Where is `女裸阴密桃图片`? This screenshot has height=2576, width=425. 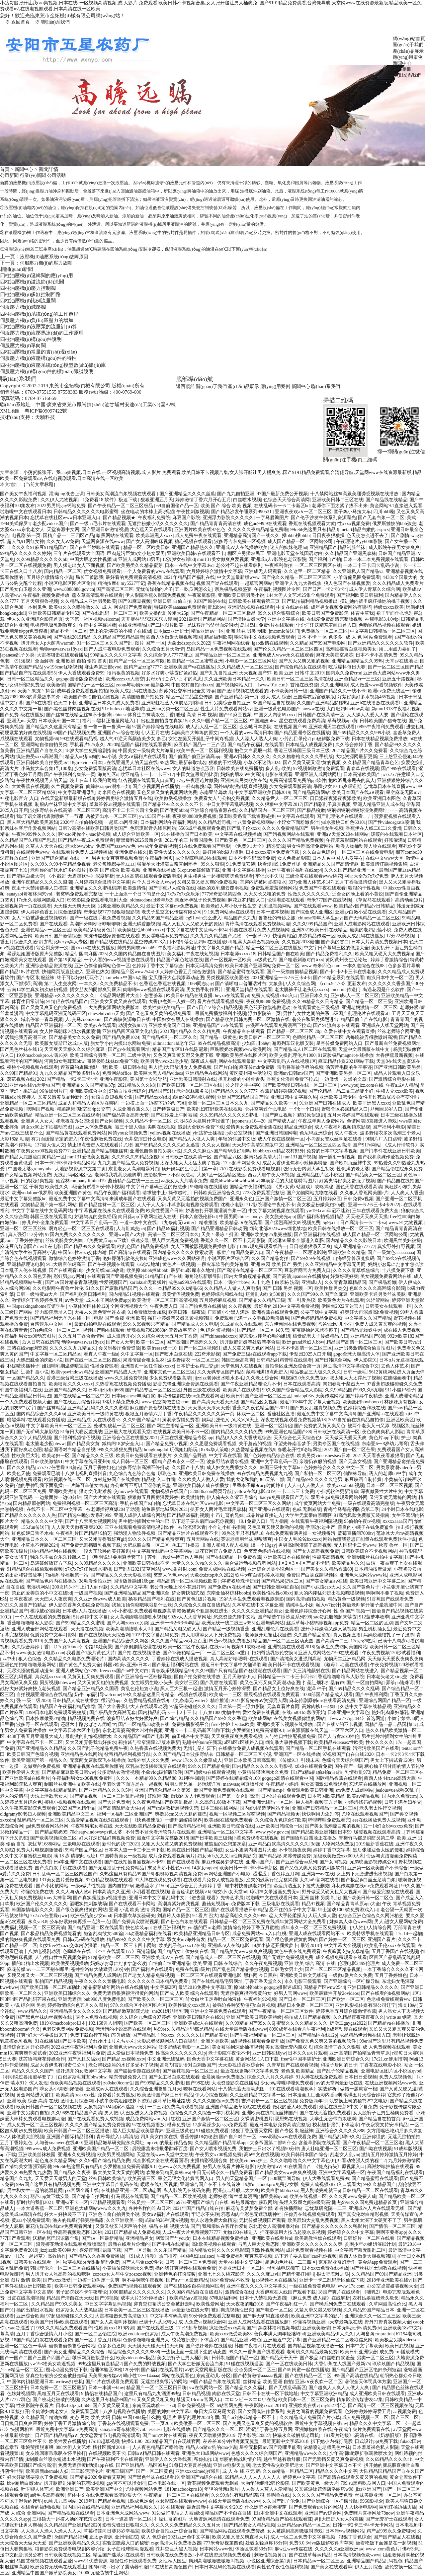 女裸阴密桃图片 is located at coordinates (256, 2118).